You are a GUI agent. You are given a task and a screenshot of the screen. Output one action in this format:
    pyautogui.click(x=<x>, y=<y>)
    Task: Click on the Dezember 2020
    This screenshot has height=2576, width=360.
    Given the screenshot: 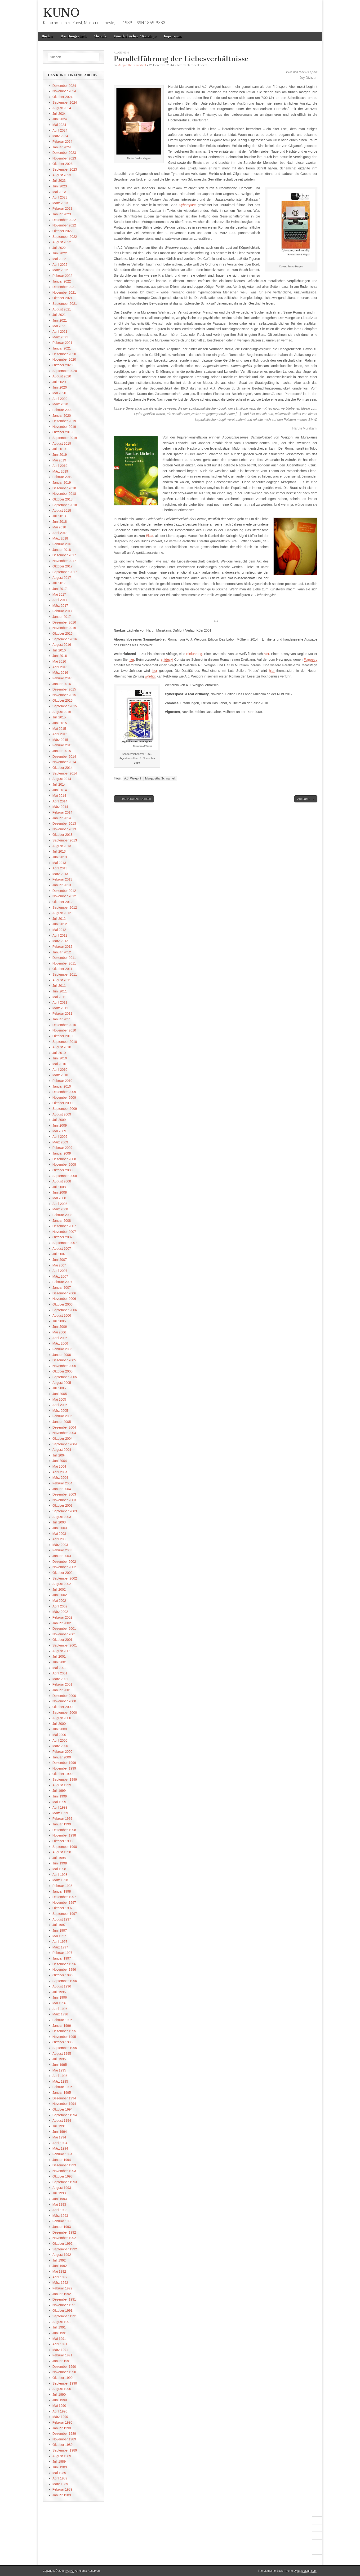 What is the action you would take?
    pyautogui.click(x=64, y=354)
    